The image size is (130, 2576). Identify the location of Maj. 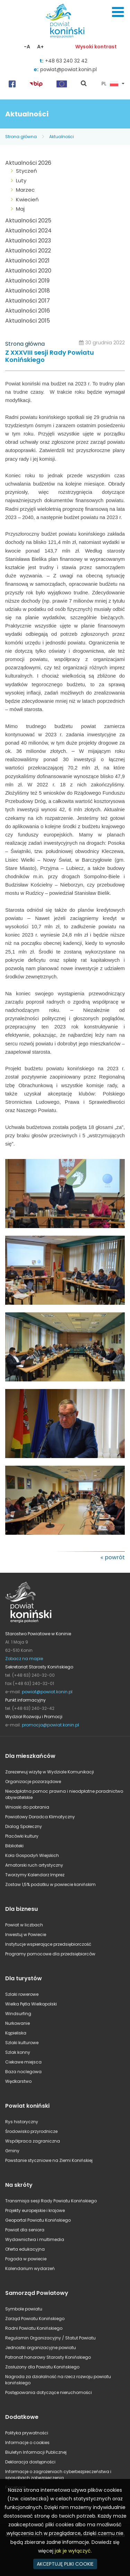
(20, 208).